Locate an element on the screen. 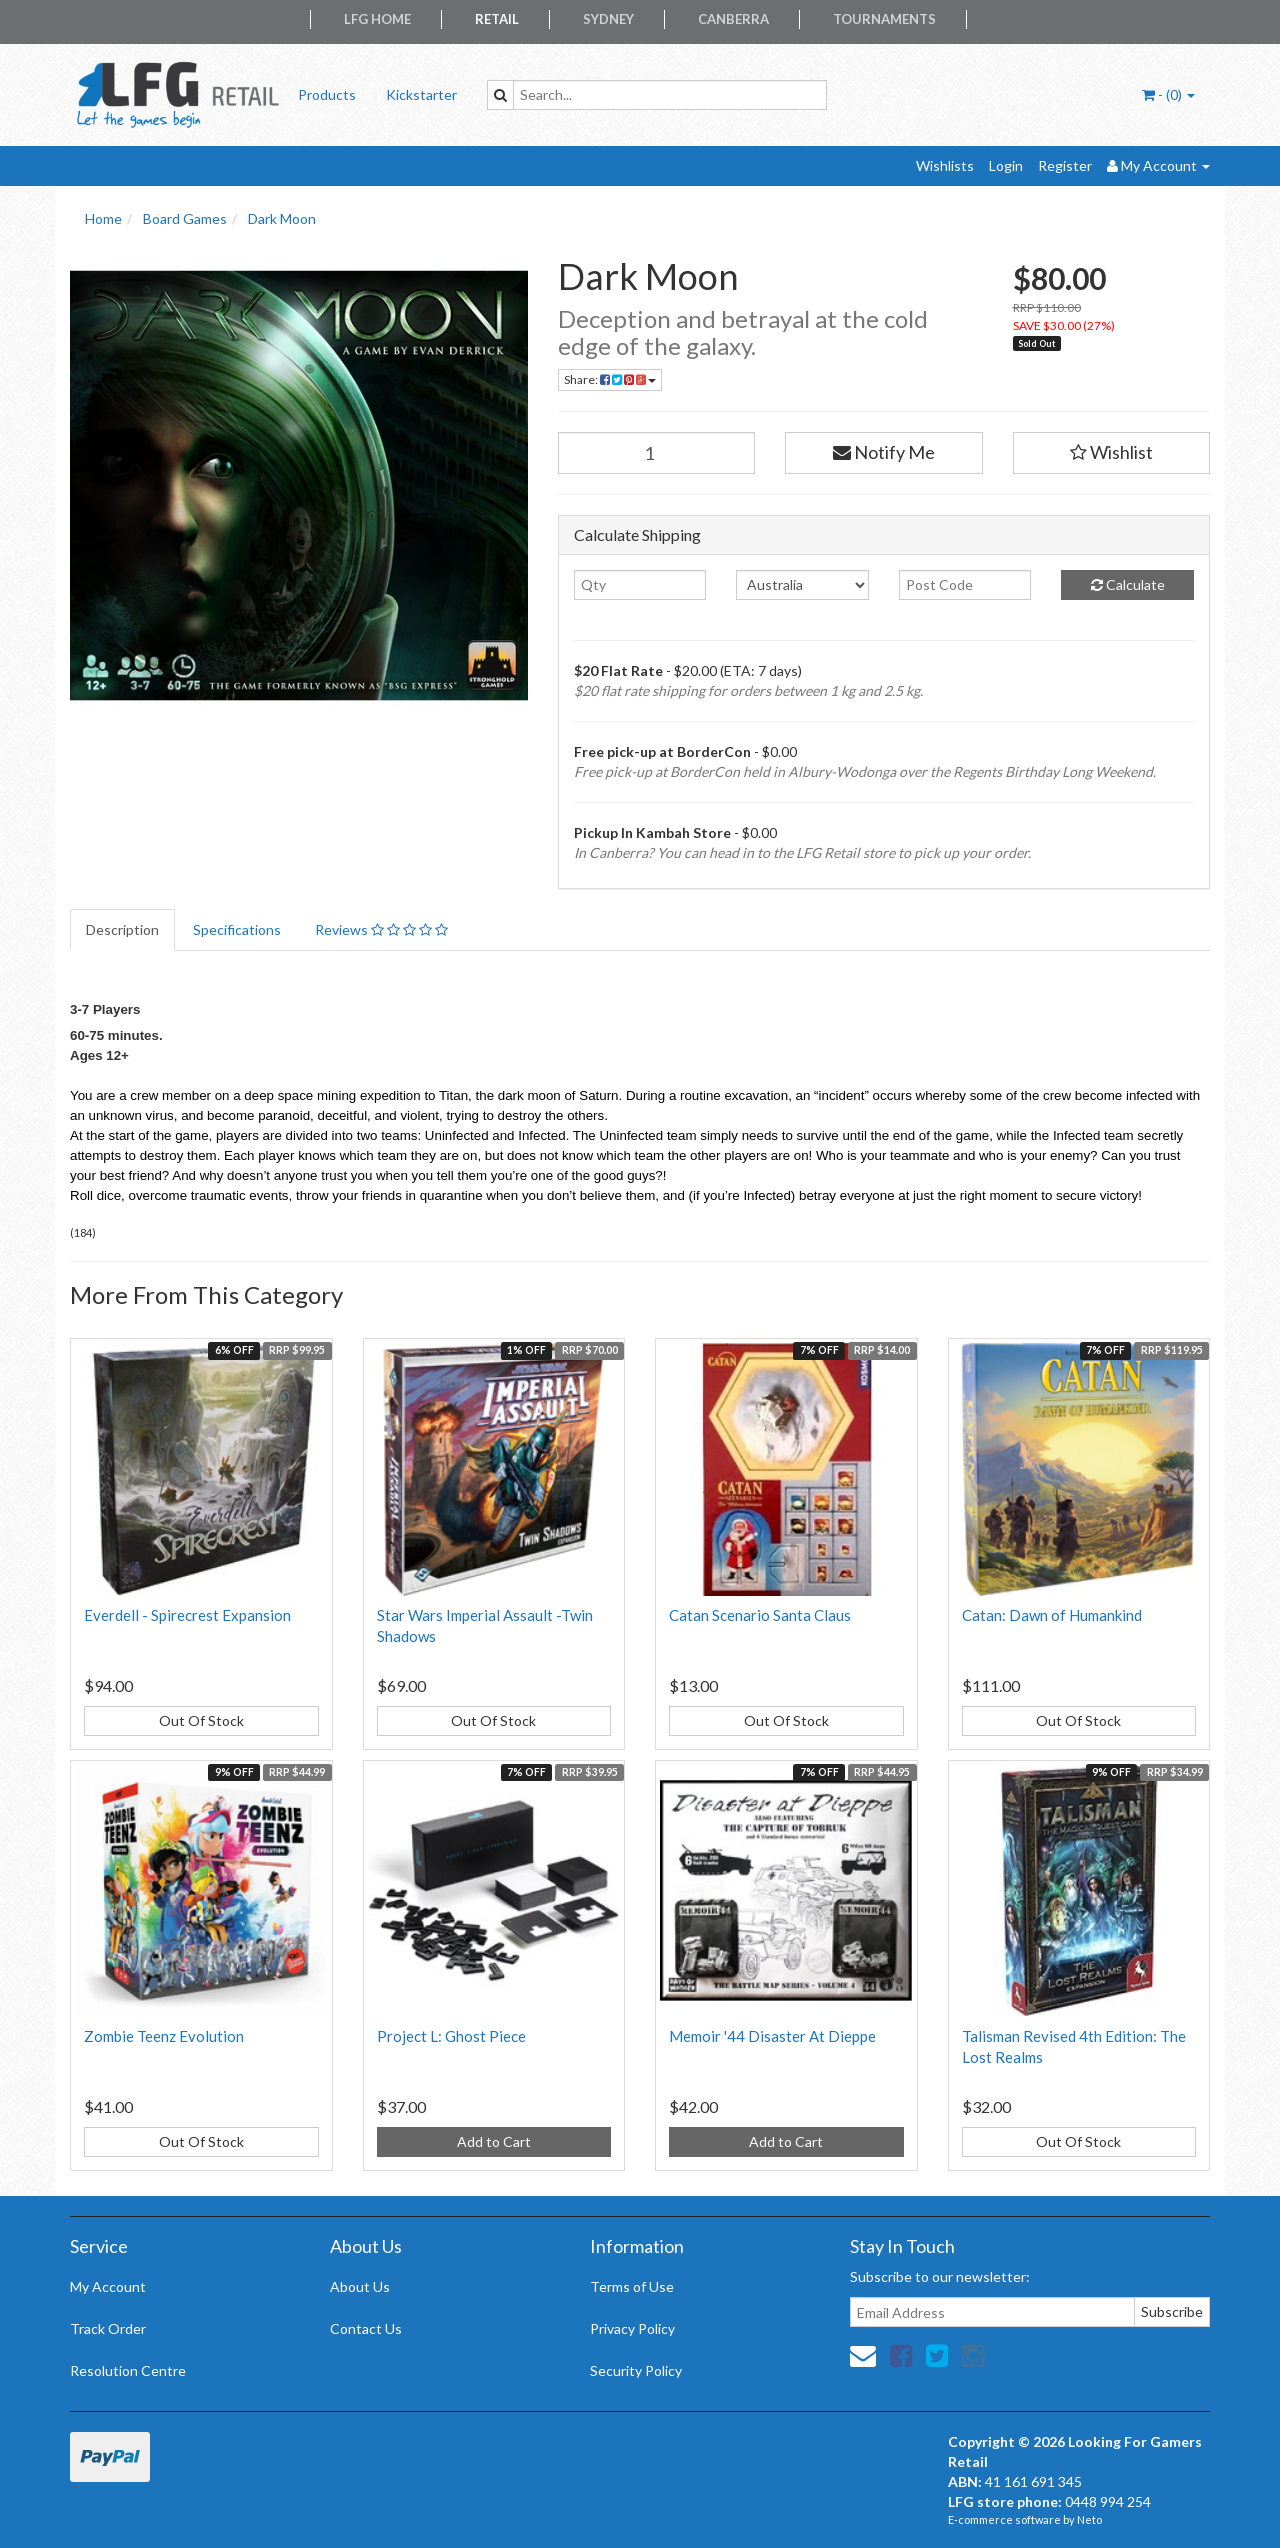 Image resolution: width=1280 pixels, height=2548 pixels. Login is located at coordinates (1006, 165).